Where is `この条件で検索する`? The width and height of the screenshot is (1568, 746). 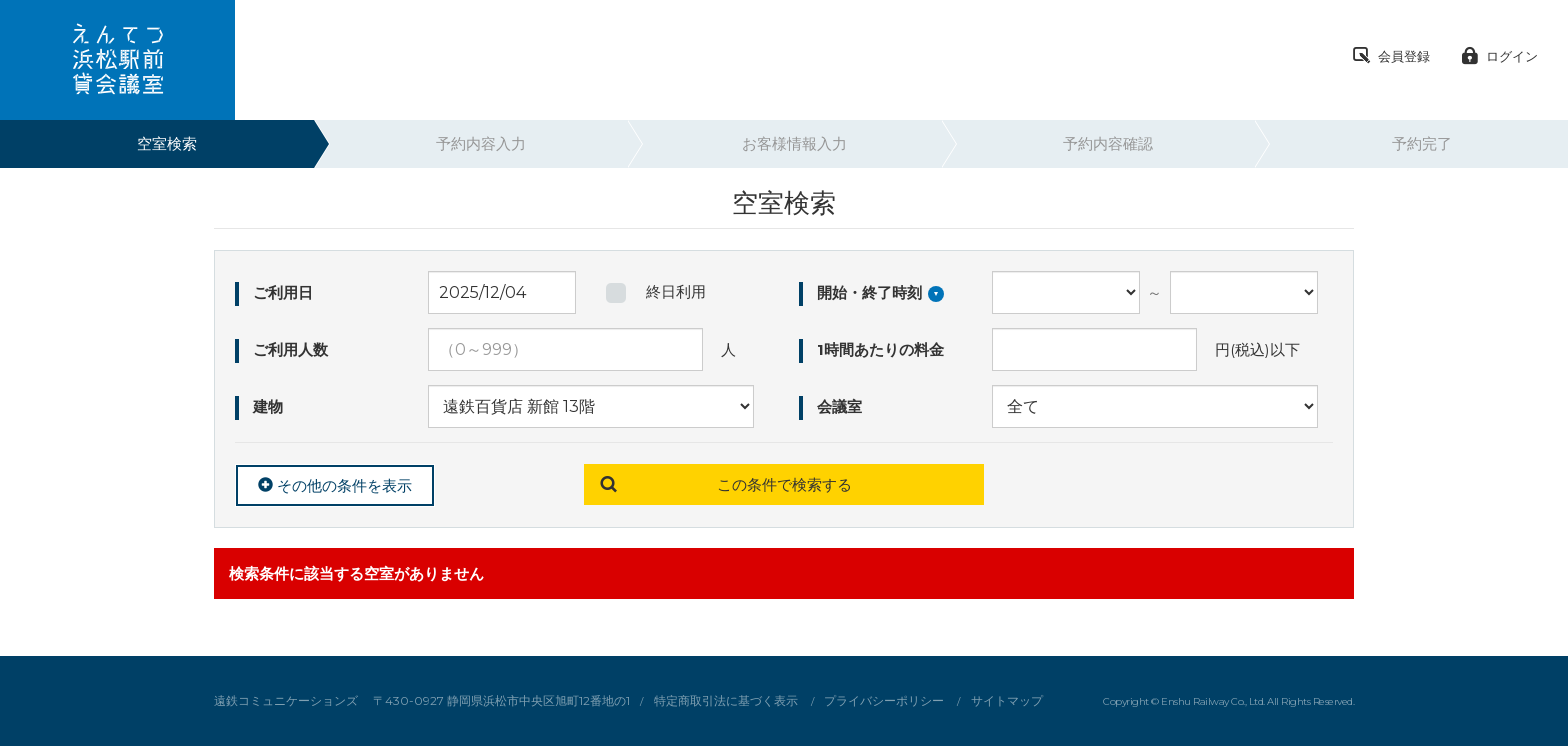 この条件で検索する is located at coordinates (784, 484).